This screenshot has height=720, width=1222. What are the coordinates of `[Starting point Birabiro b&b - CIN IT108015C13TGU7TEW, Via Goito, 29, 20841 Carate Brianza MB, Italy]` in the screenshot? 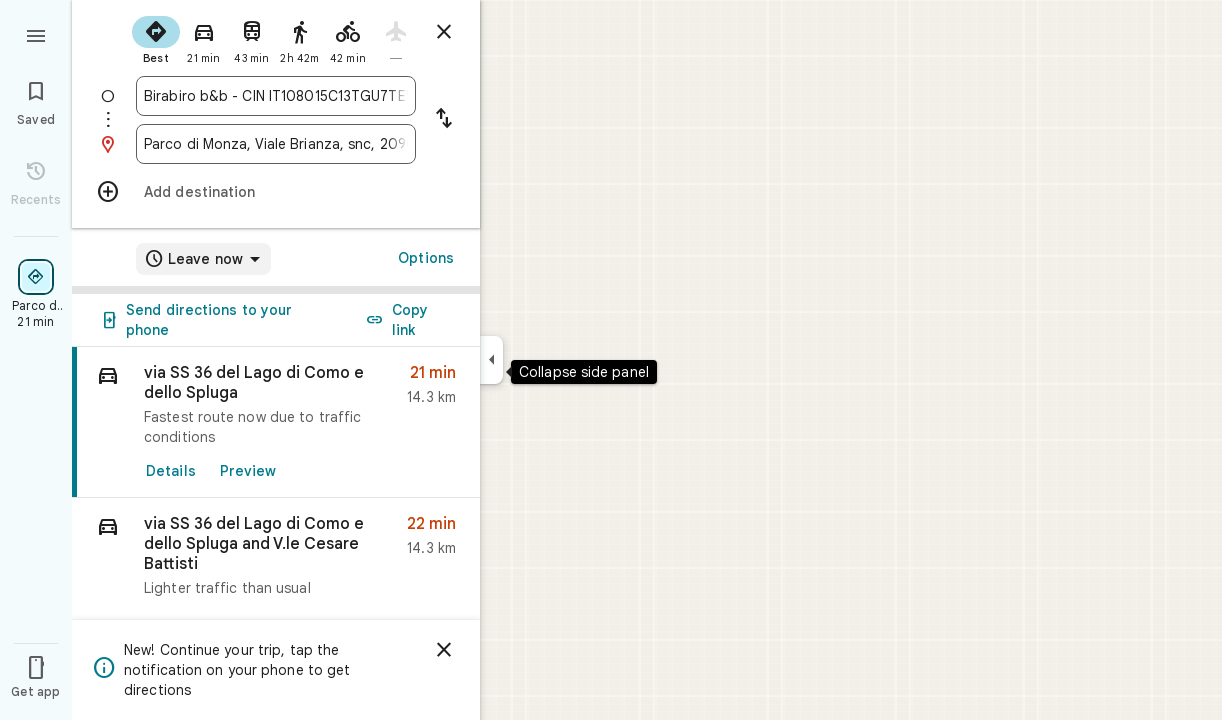 It's located at (276, 96).